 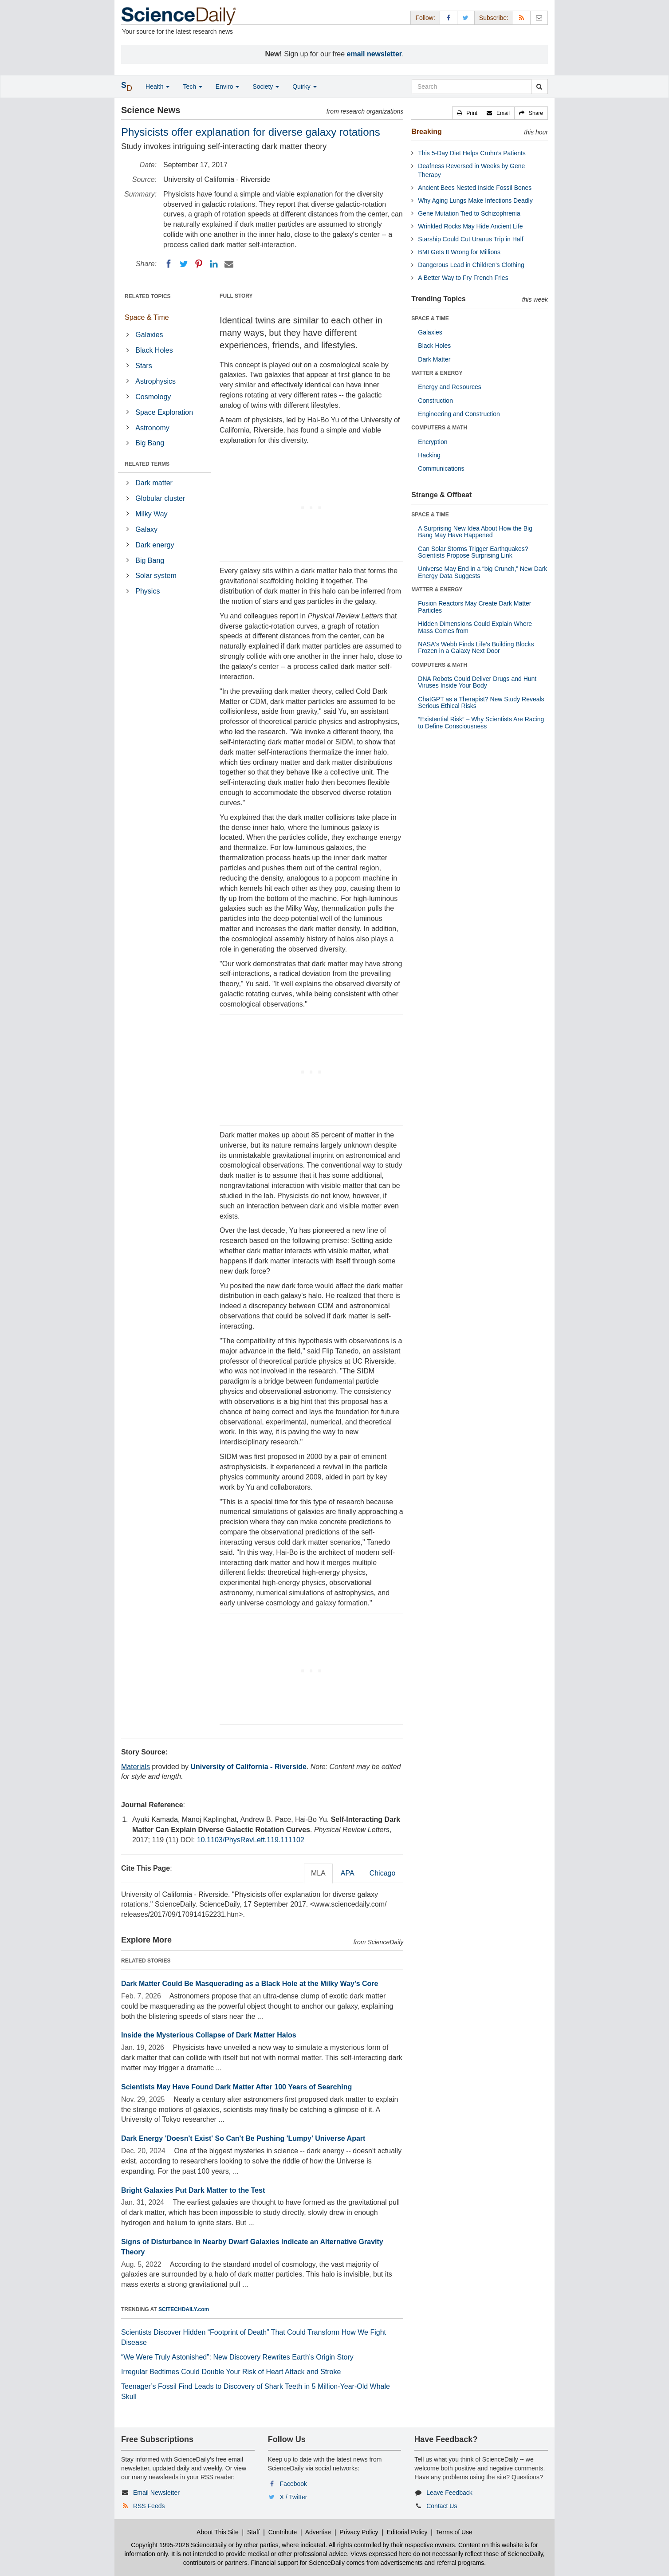 What do you see at coordinates (282, 2532) in the screenshot?
I see `Contribute` at bounding box center [282, 2532].